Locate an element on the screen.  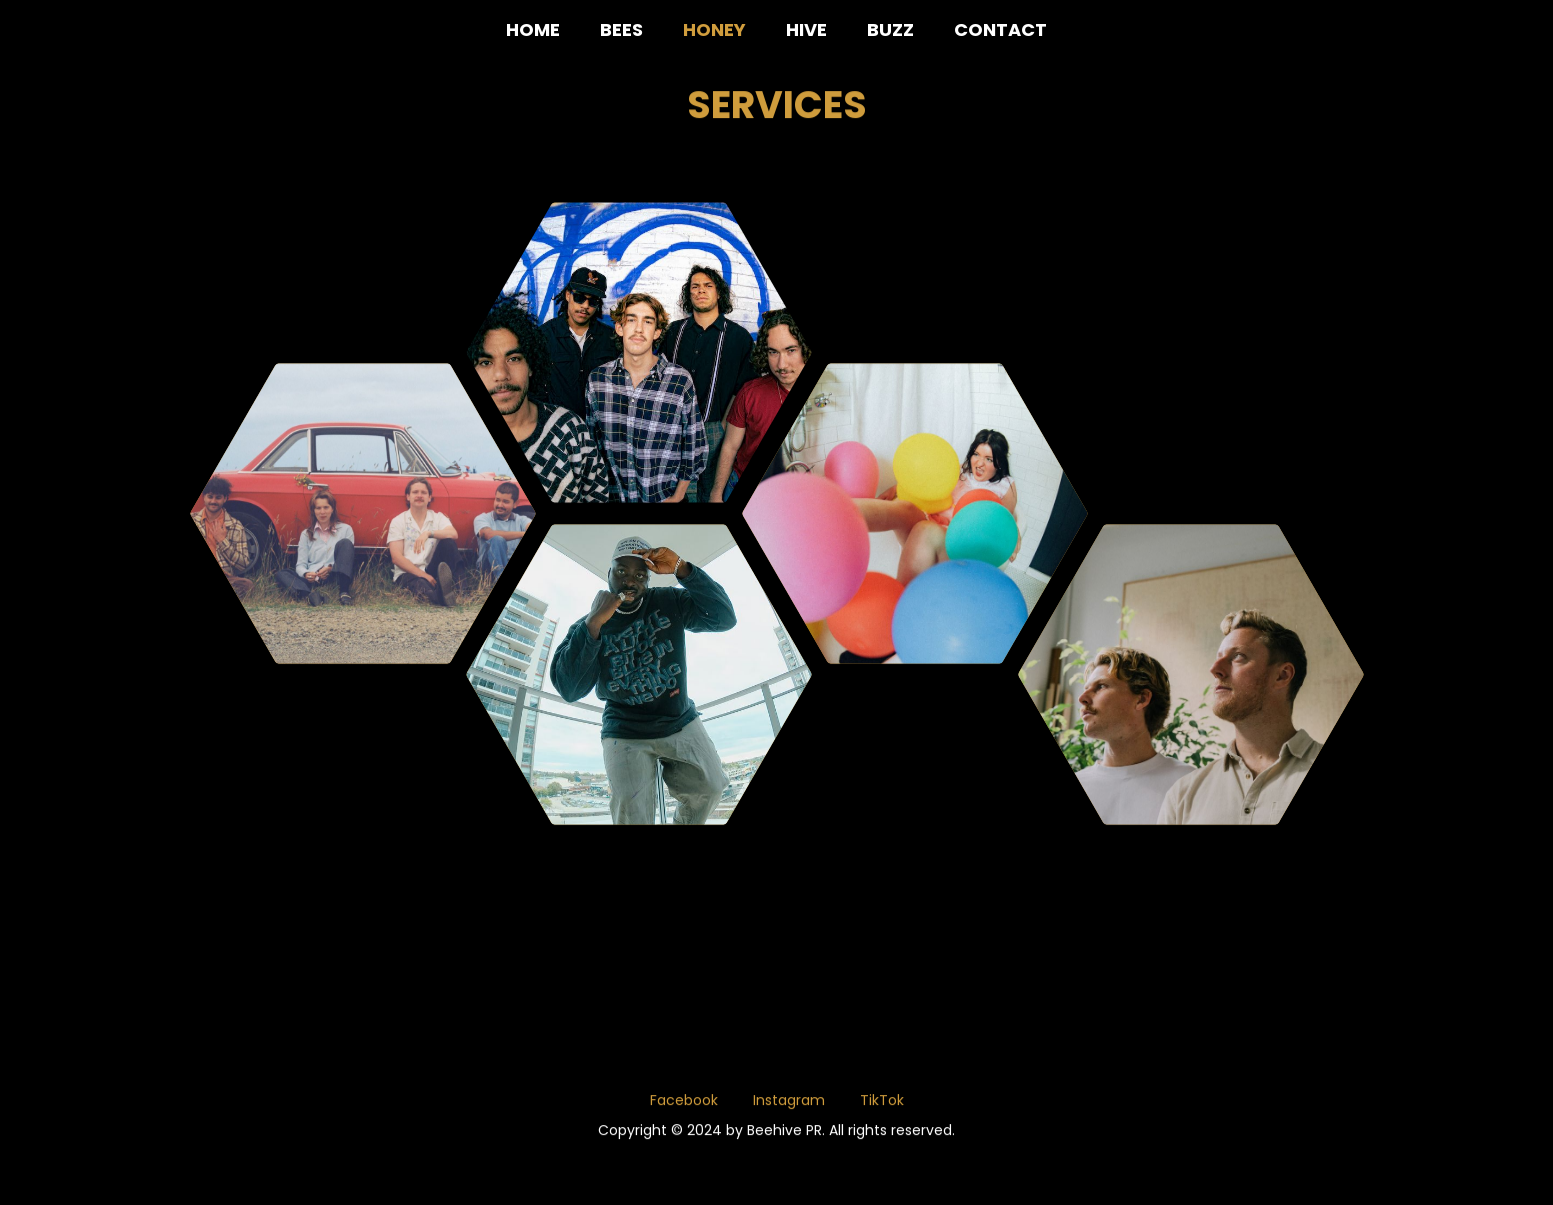
Facebook is located at coordinates (684, 1105).